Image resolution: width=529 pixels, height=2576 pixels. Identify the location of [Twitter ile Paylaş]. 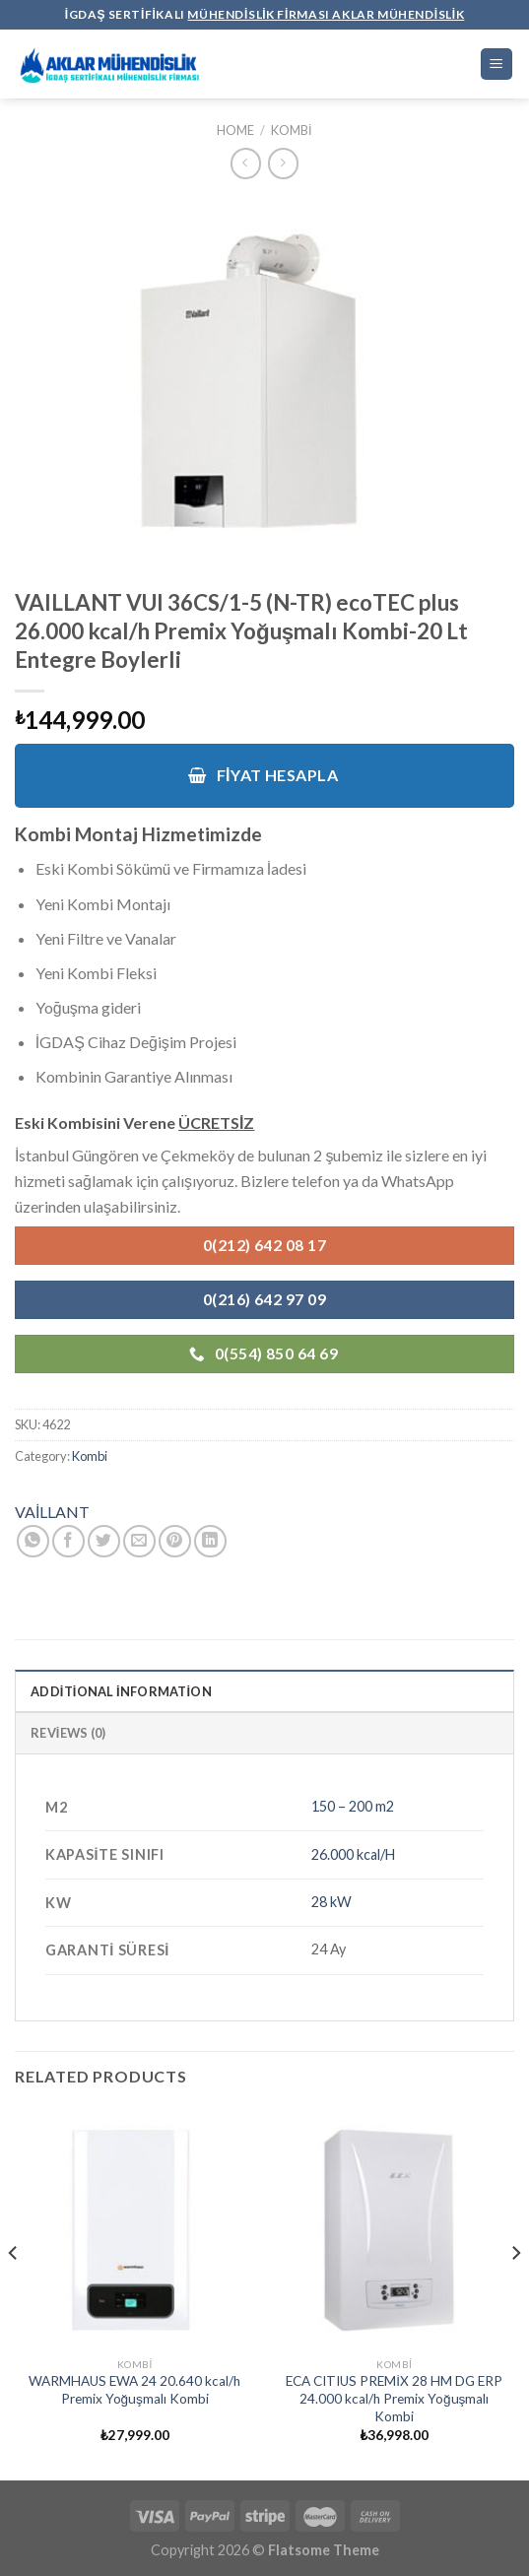
(104, 1541).